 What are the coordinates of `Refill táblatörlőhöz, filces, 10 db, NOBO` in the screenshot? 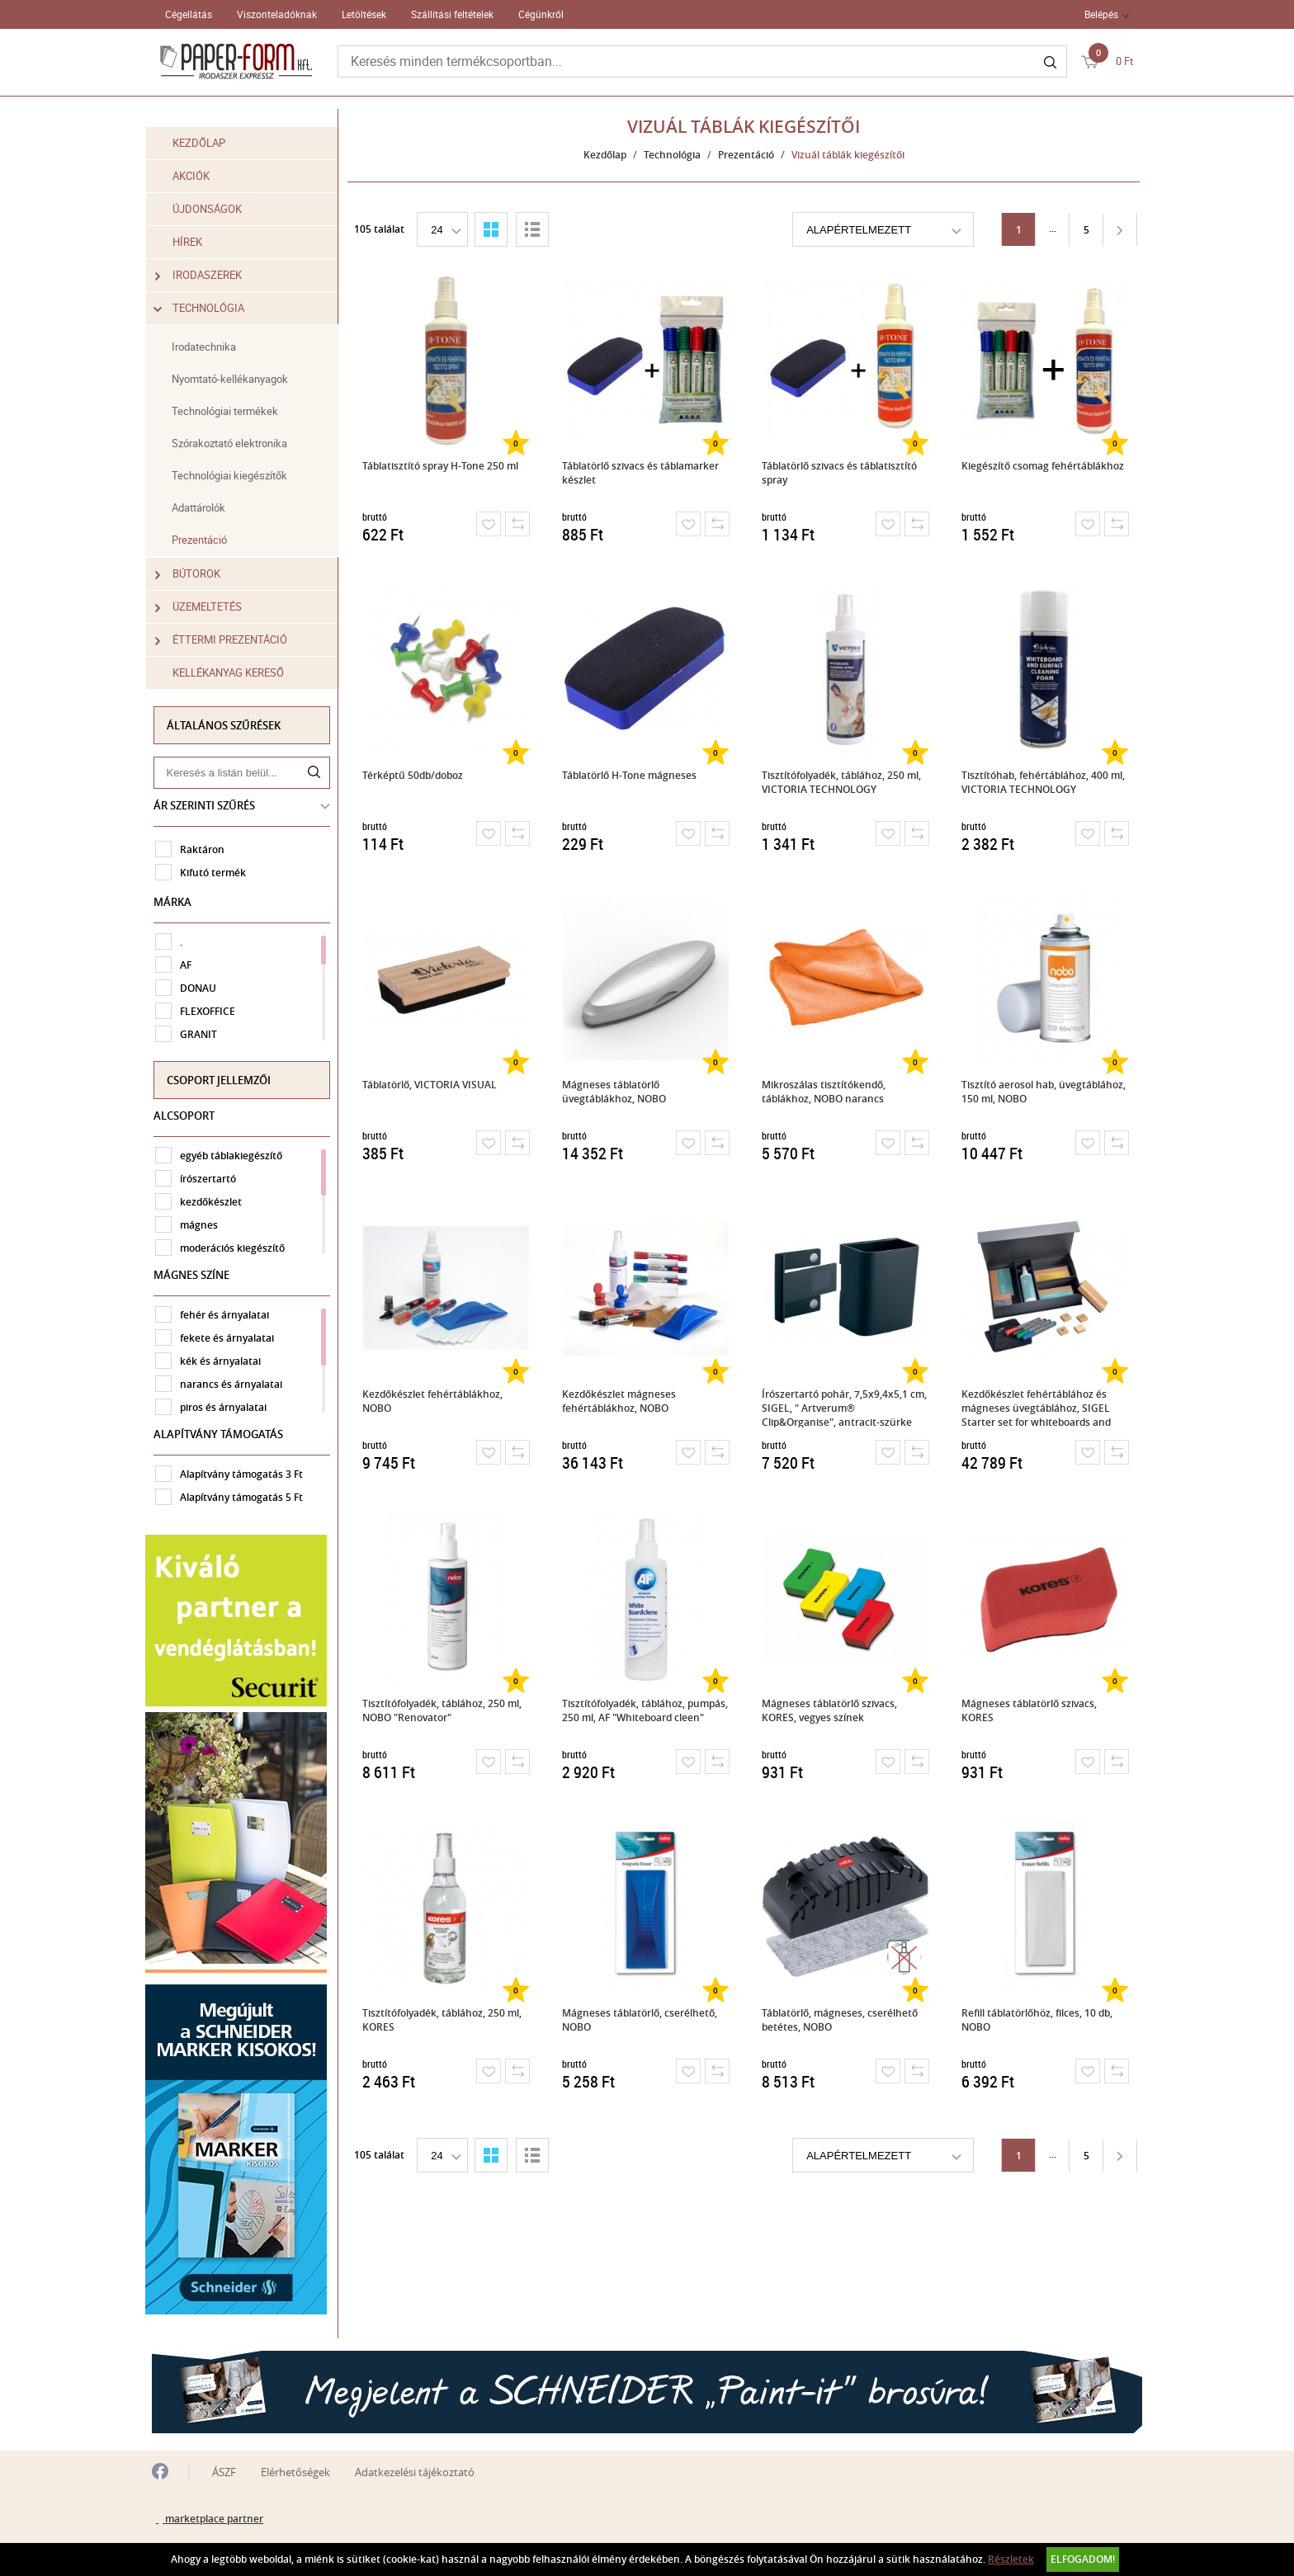 It's located at (1038, 2020).